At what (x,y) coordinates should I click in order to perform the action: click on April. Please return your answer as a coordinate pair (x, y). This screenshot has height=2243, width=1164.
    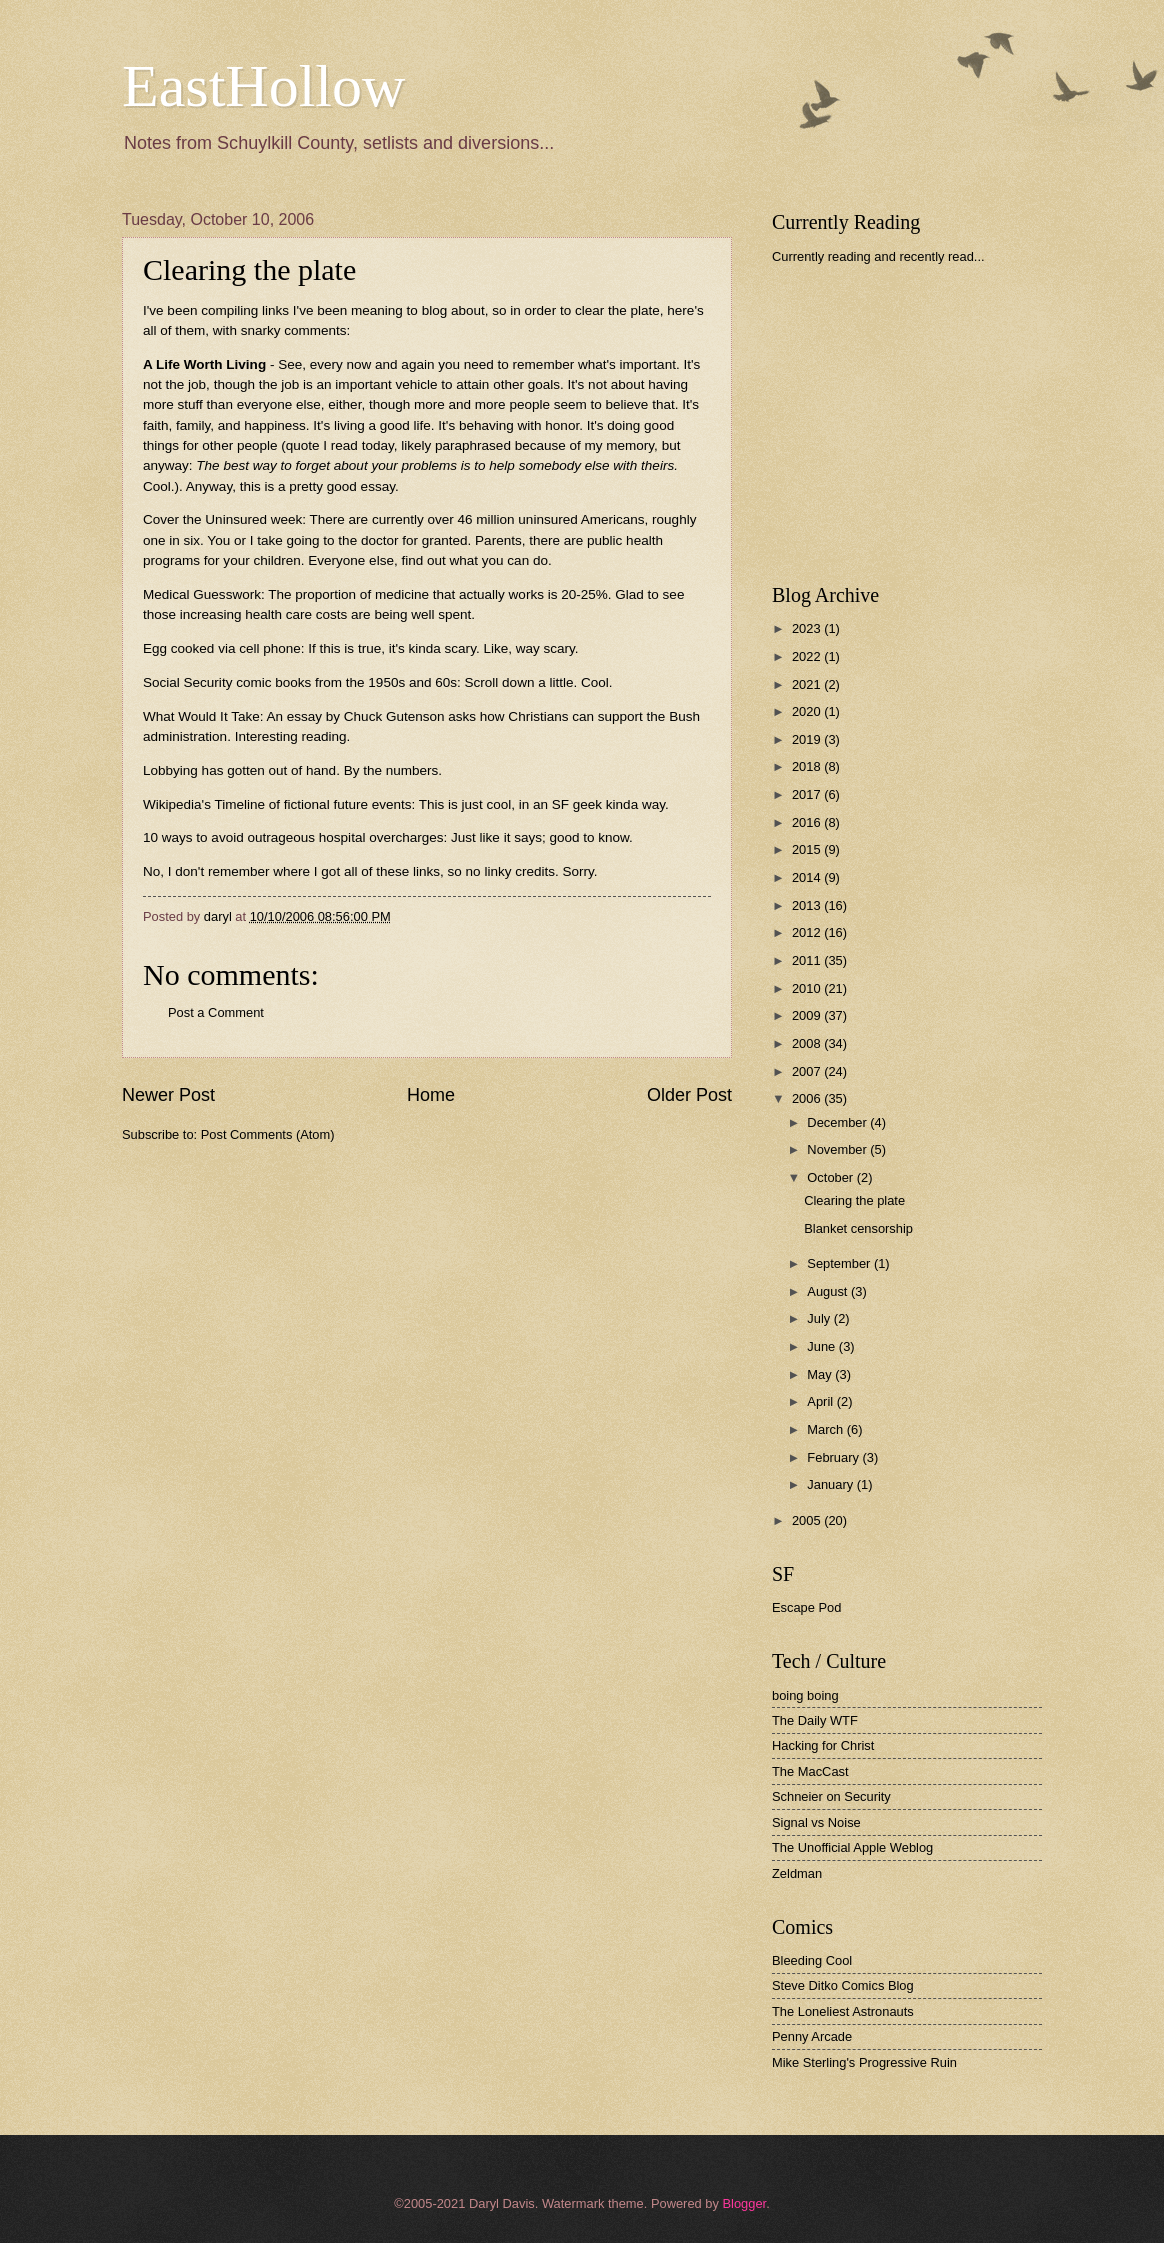
    Looking at the image, I should click on (821, 1401).